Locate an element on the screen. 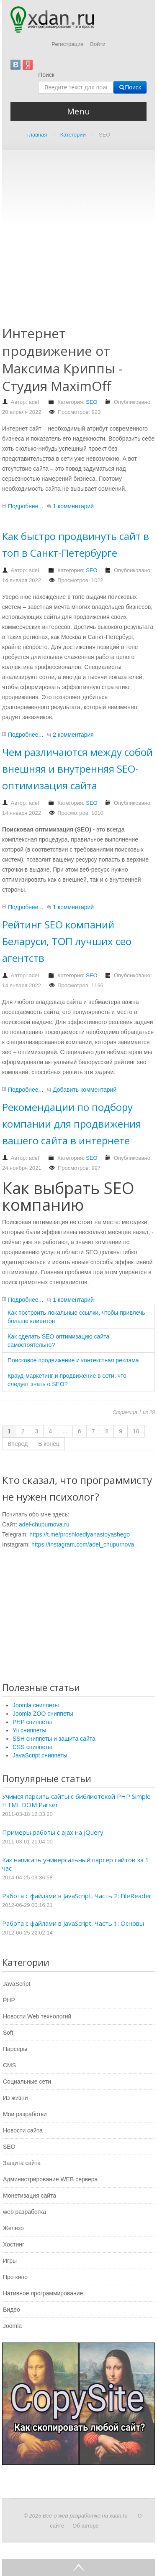 This screenshot has width=157, height=2576. PHP сниппеты is located at coordinates (32, 1722).